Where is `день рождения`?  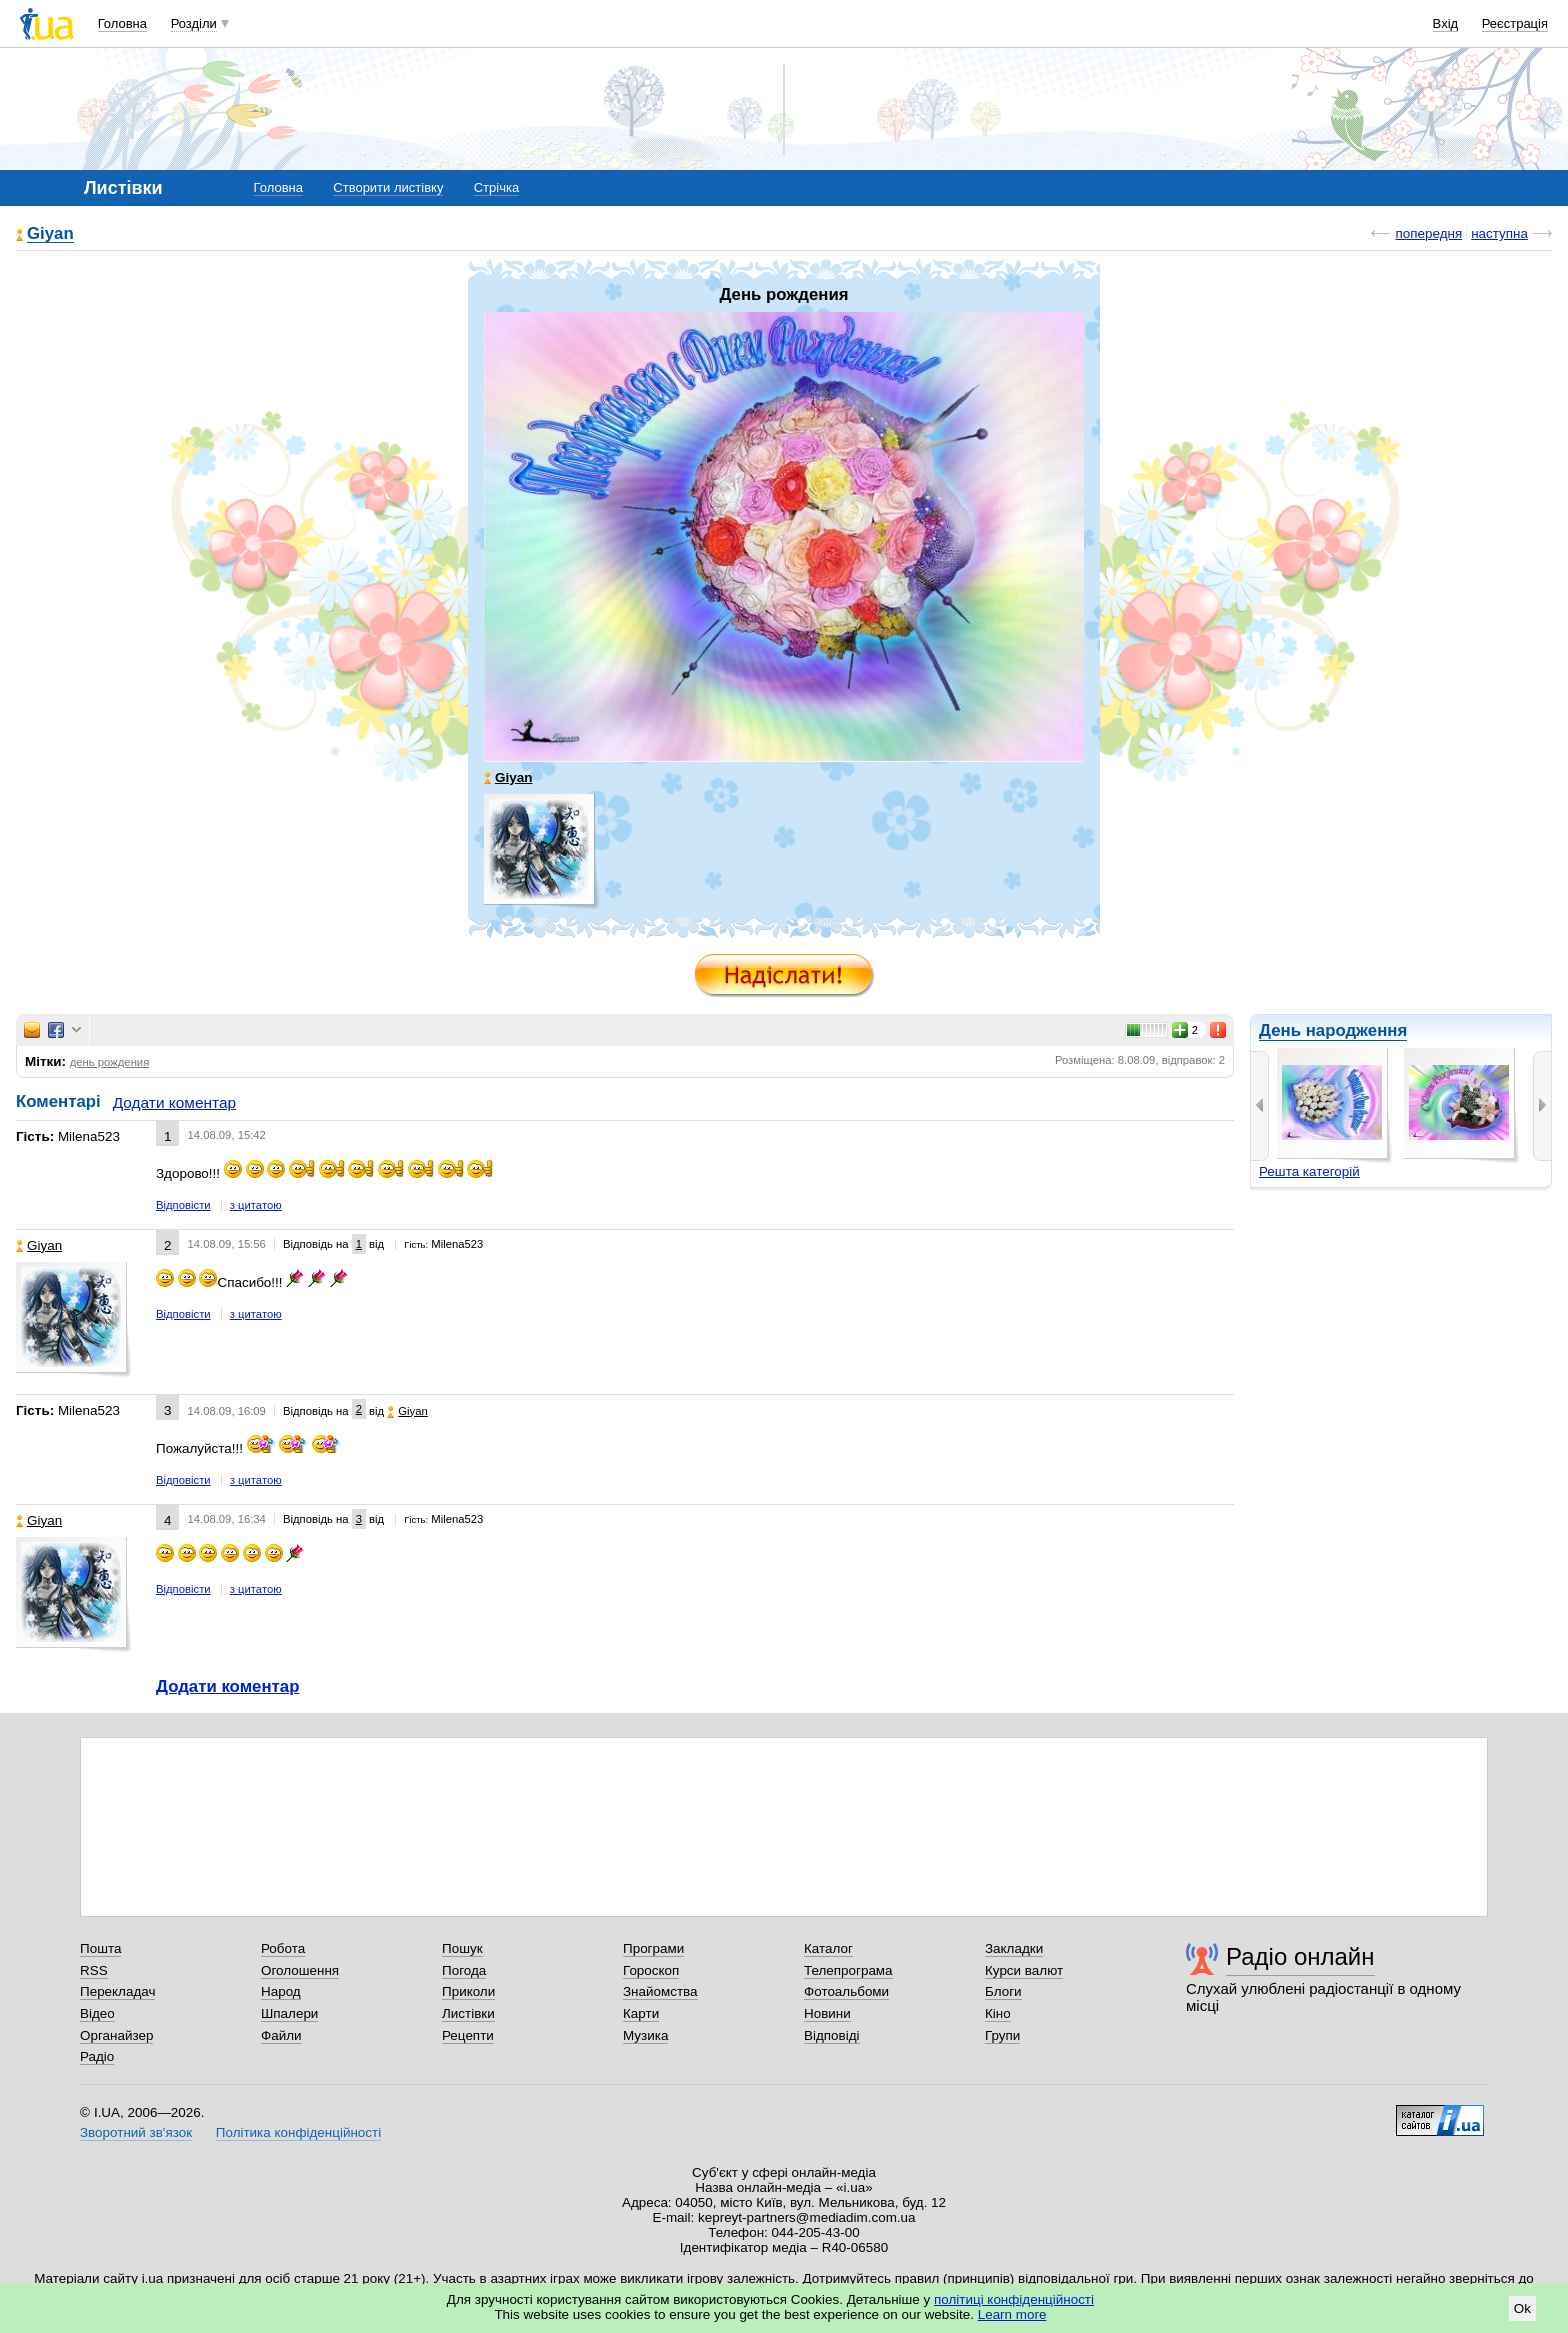
день рождения is located at coordinates (110, 1062).